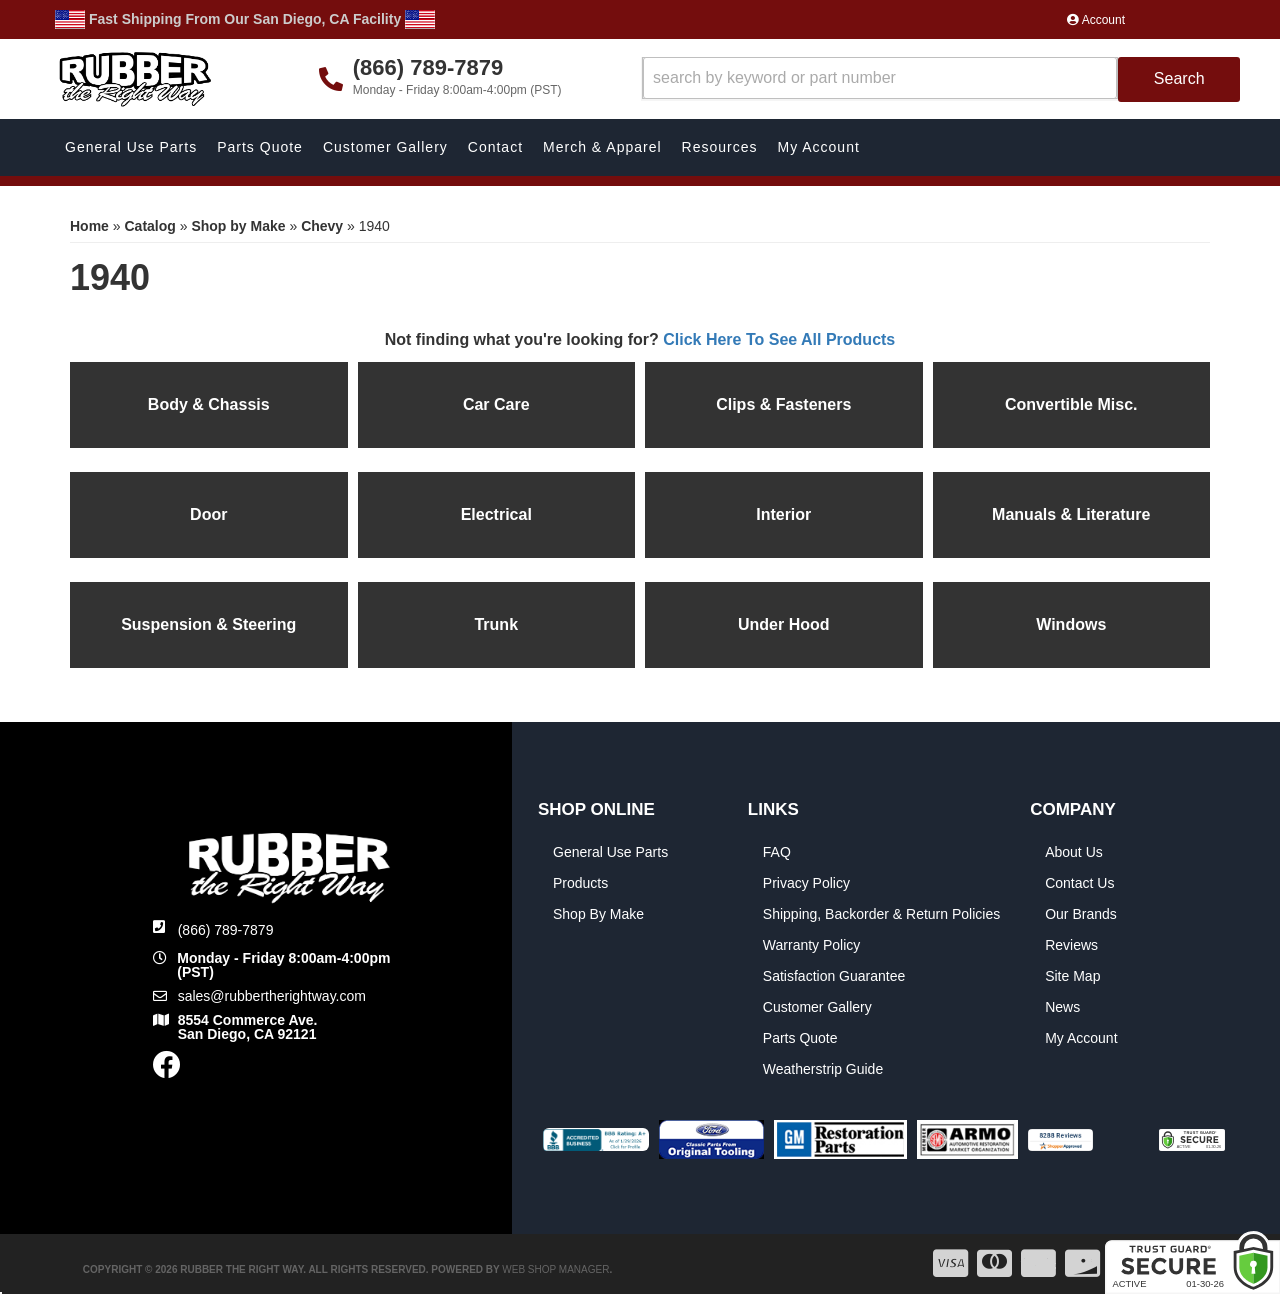 This screenshot has width=1280, height=1294. I want to click on Car Care, so click(496, 404).